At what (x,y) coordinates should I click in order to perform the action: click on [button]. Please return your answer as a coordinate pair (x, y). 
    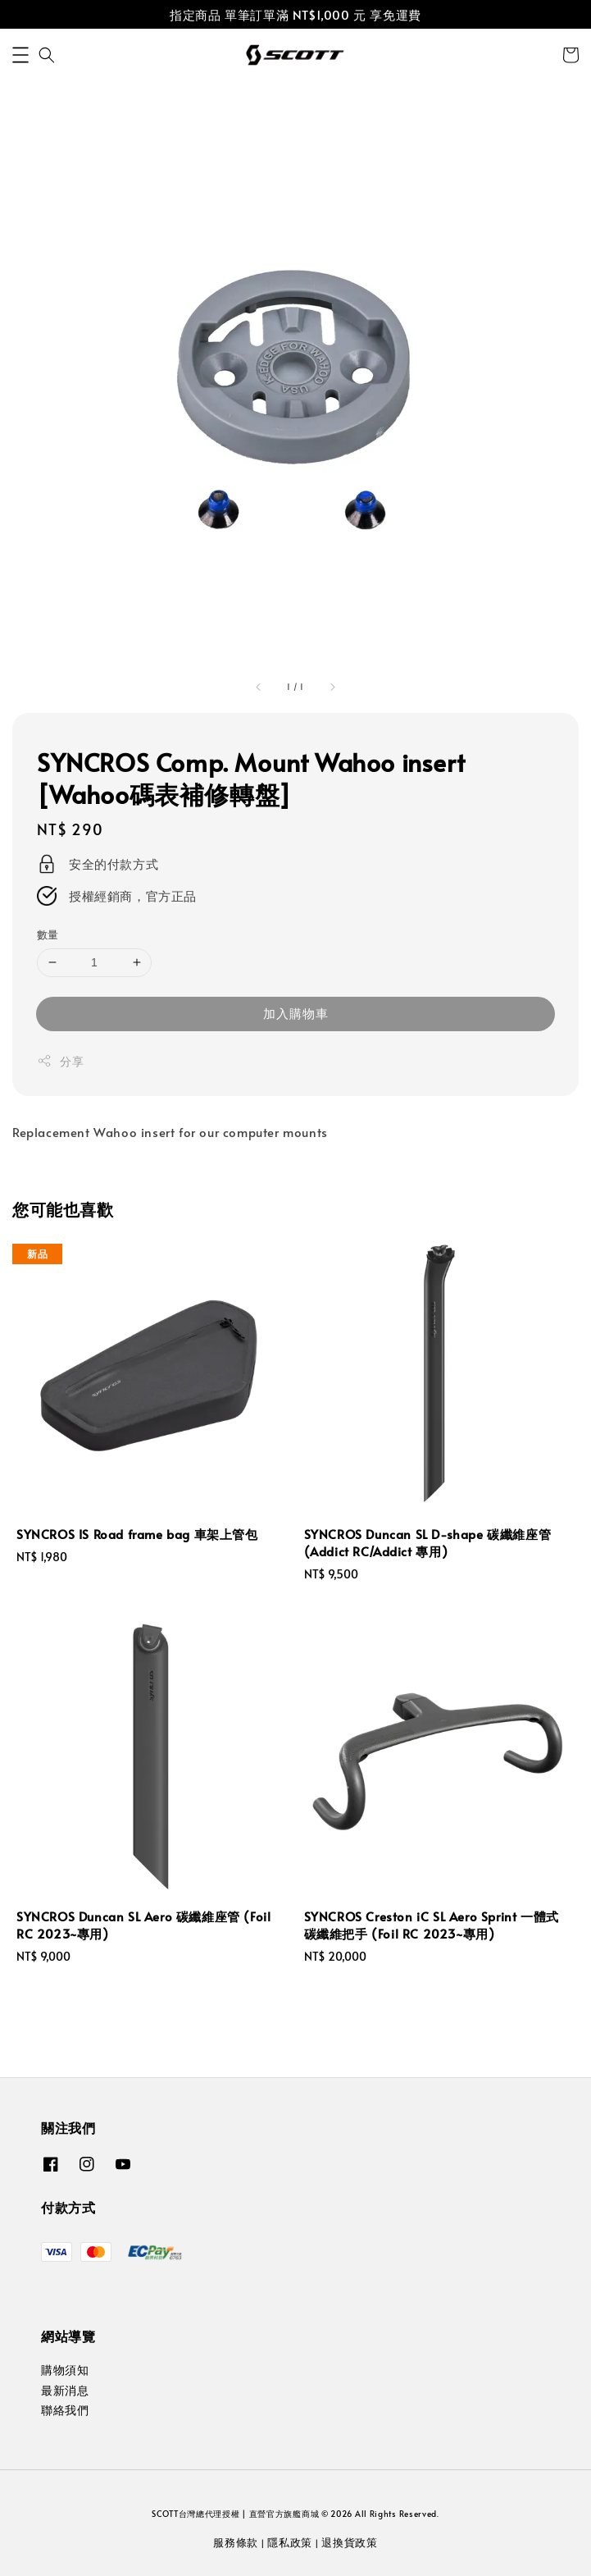
    Looking at the image, I should click on (20, 55).